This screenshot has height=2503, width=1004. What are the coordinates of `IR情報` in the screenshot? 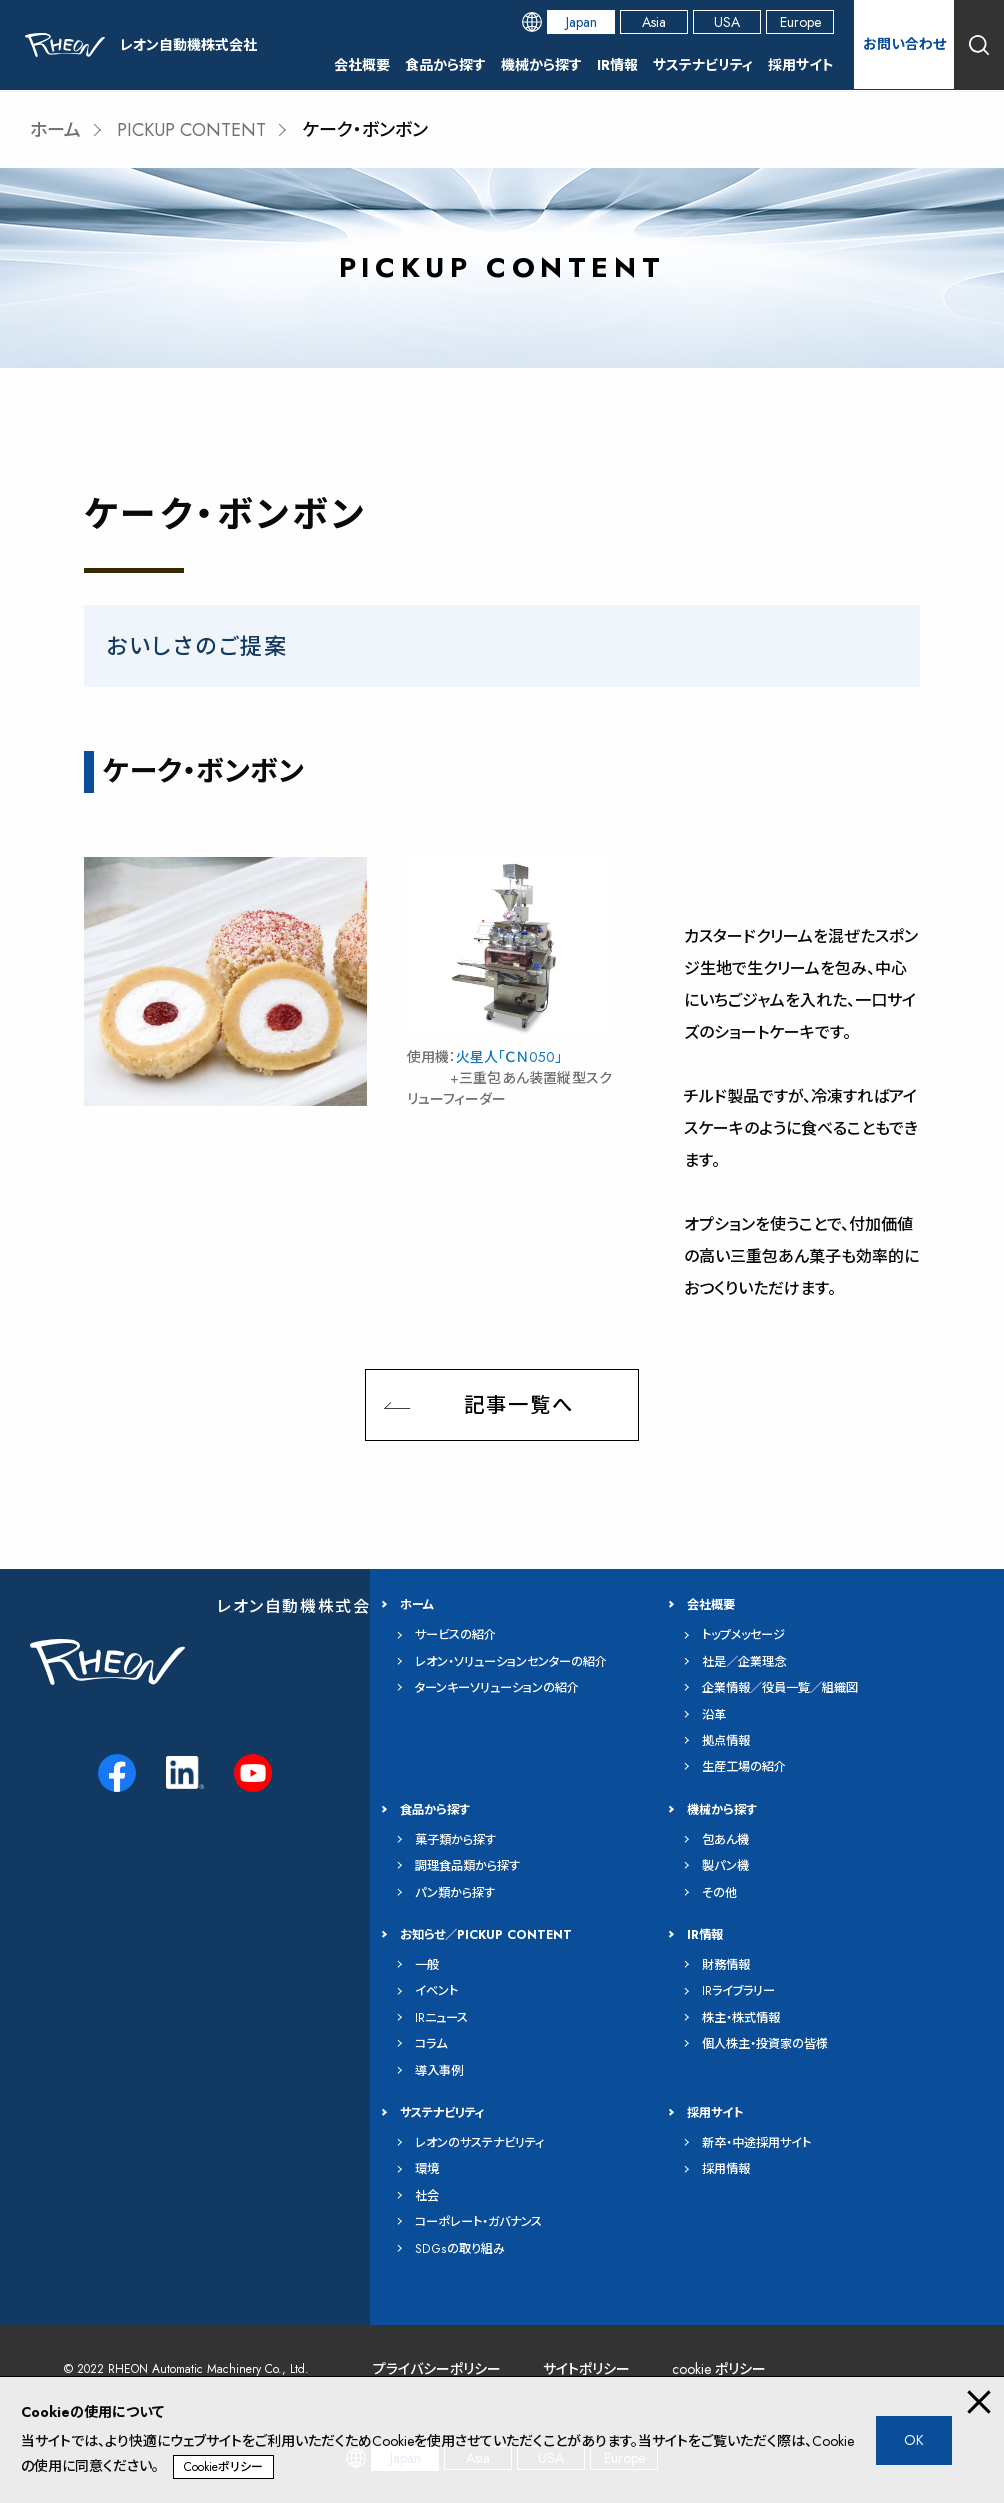 It's located at (617, 65).